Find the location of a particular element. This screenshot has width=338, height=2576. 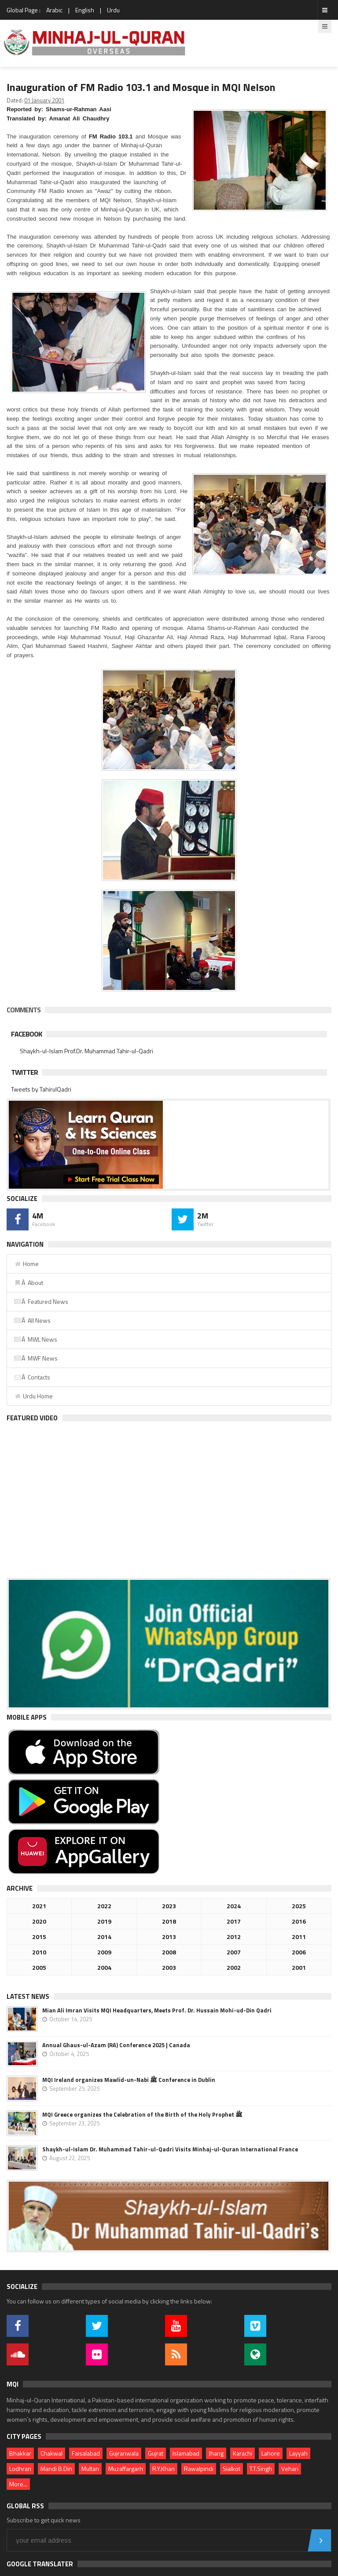

Bhakkar is located at coordinates (20, 2453).